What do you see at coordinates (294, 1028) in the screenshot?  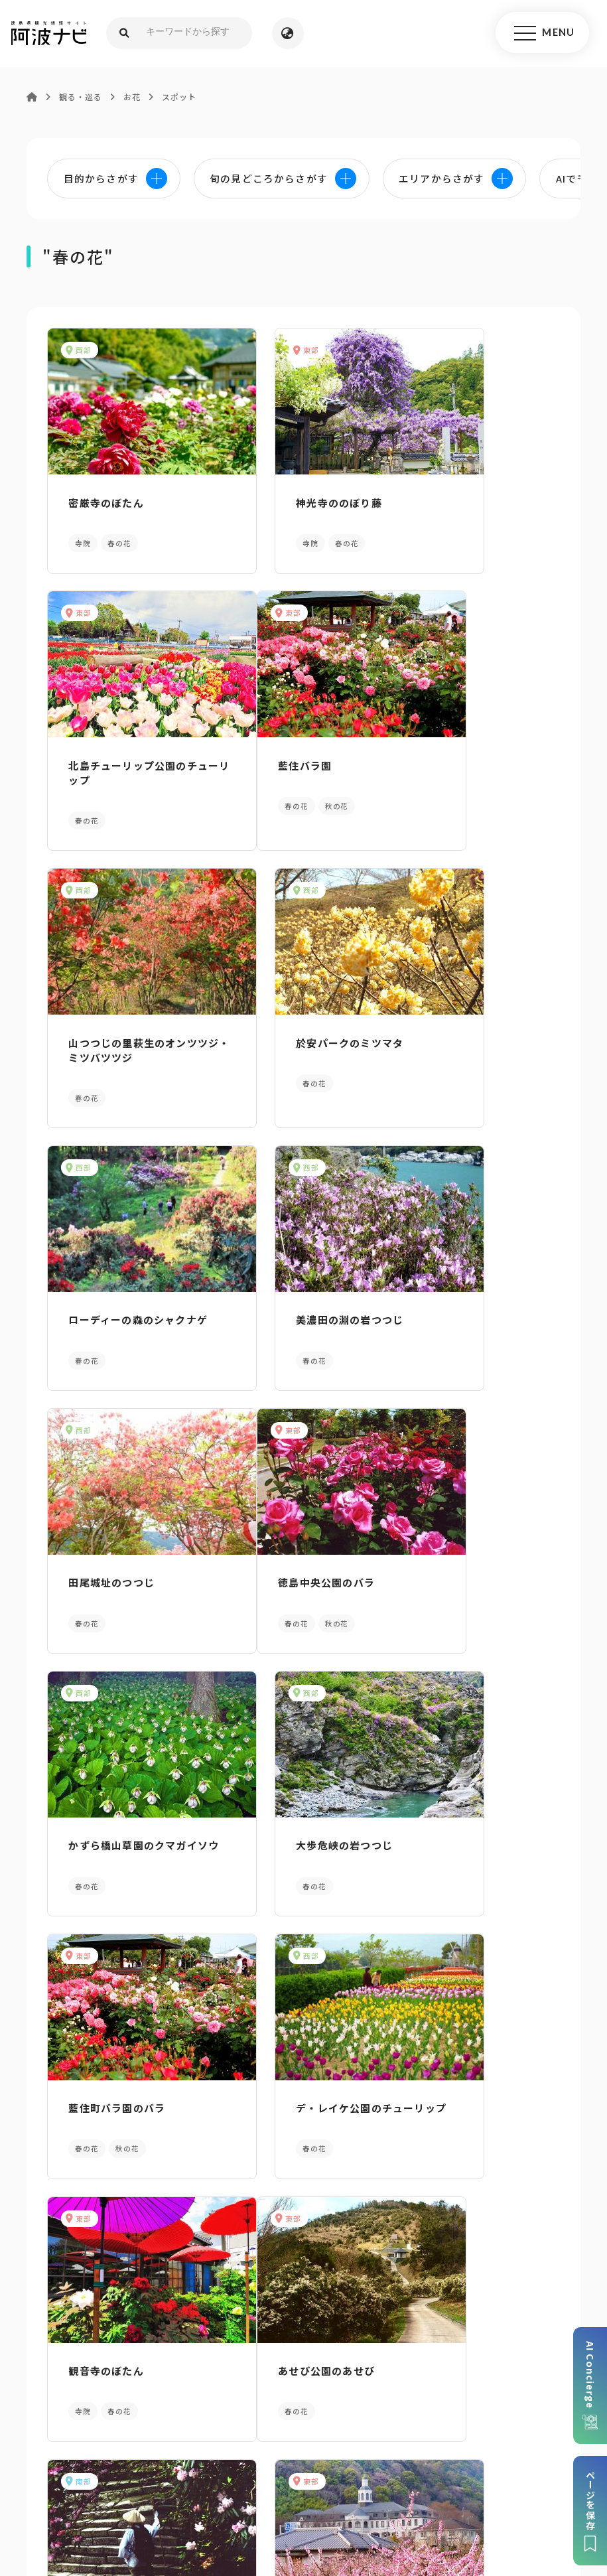 I see `美濃田の淵の岩つつじ` at bounding box center [294, 1028].